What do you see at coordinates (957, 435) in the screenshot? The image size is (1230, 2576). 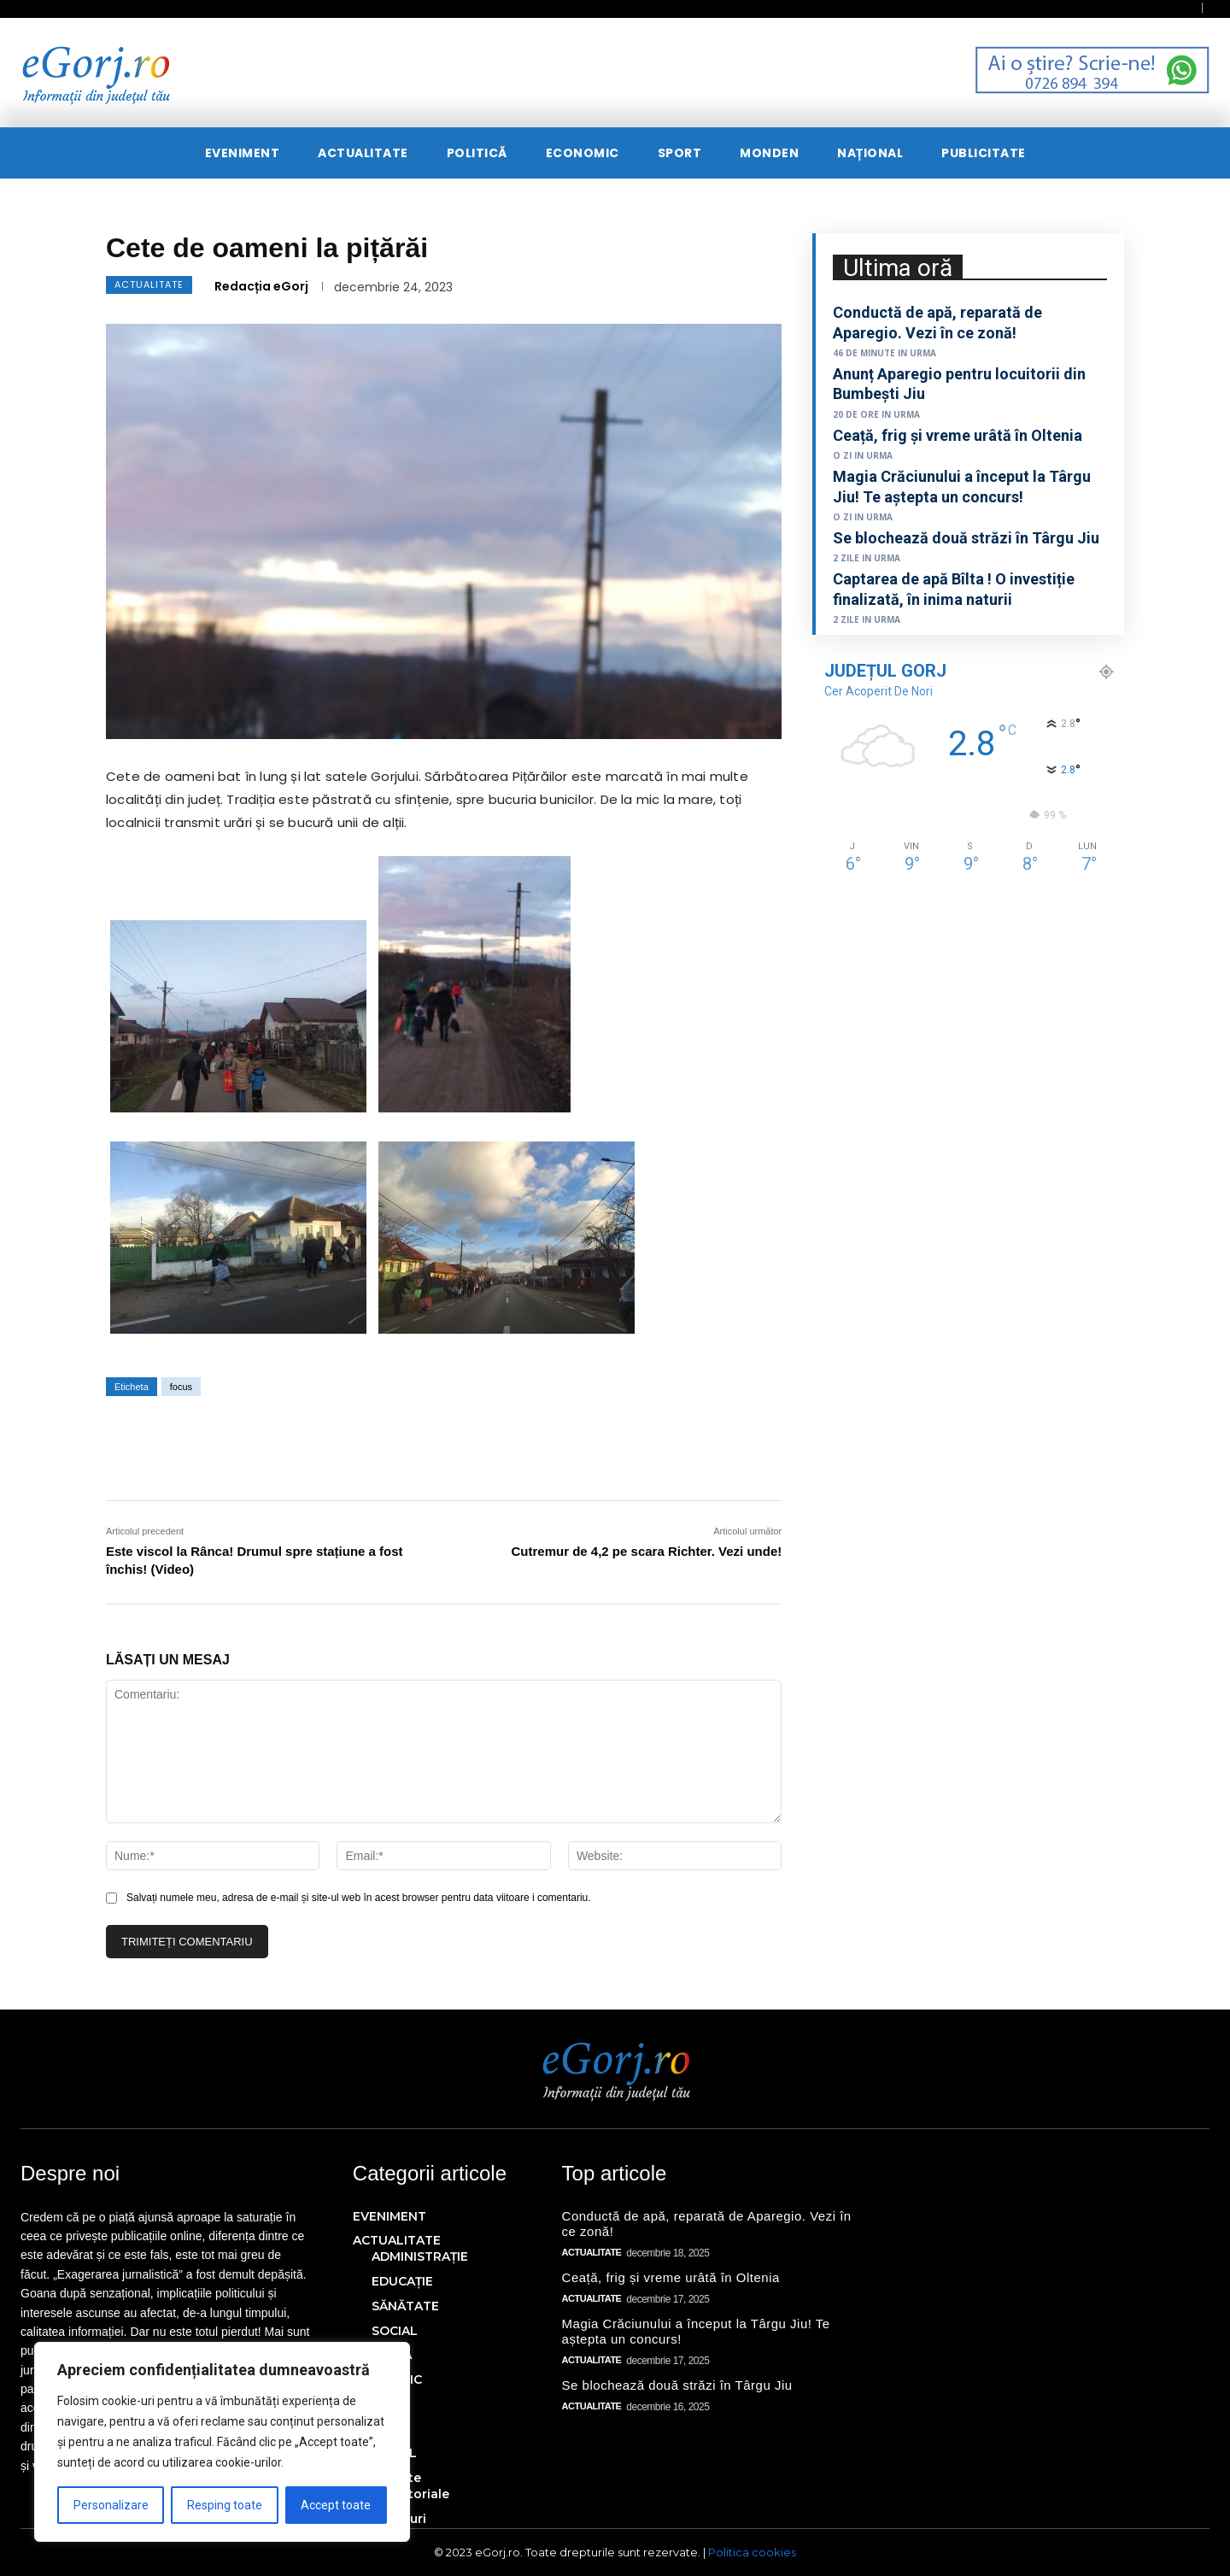 I see `Ceață, frig și vreme urâtă în Oltenia` at bounding box center [957, 435].